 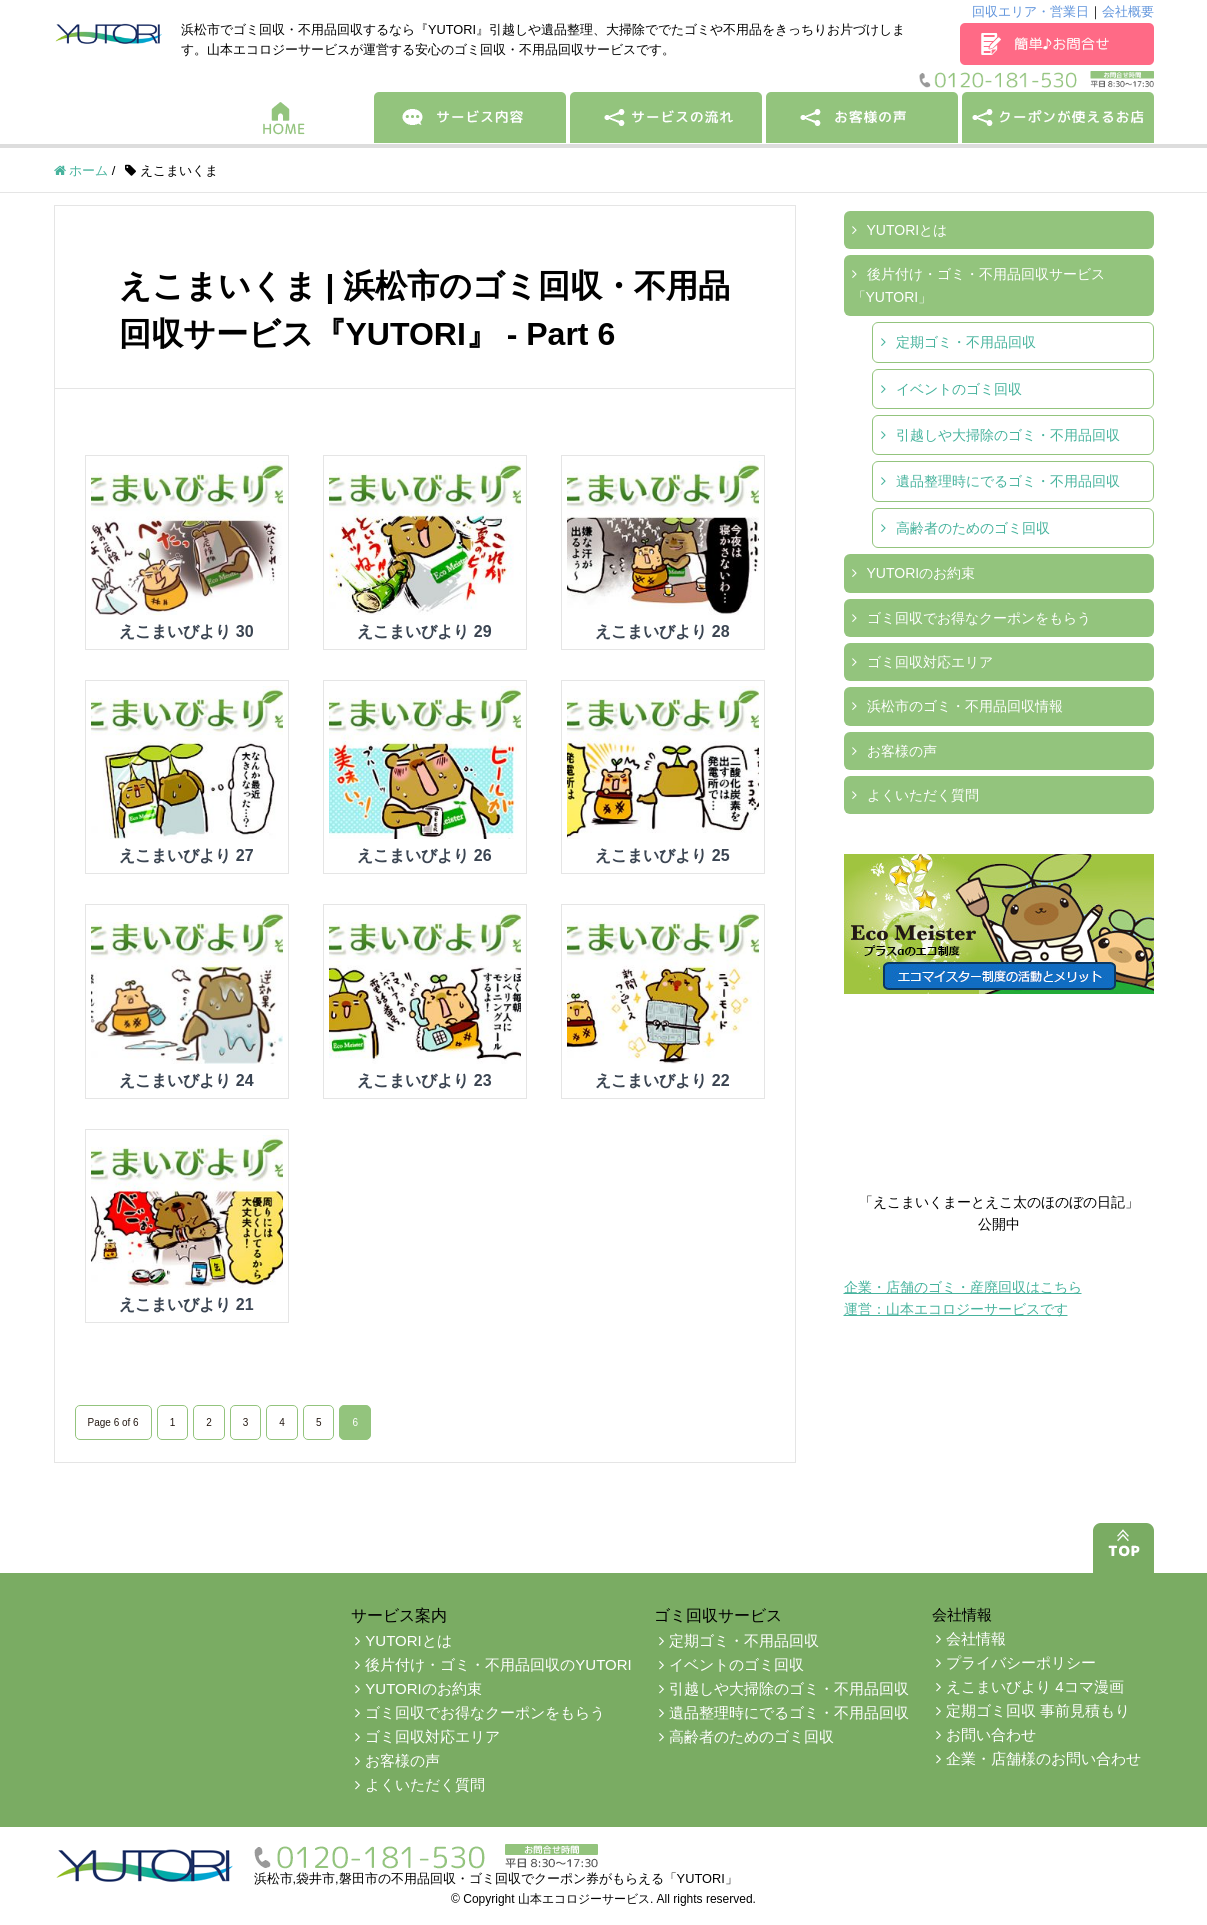 What do you see at coordinates (662, 1080) in the screenshot?
I see `えこまいびより 22` at bounding box center [662, 1080].